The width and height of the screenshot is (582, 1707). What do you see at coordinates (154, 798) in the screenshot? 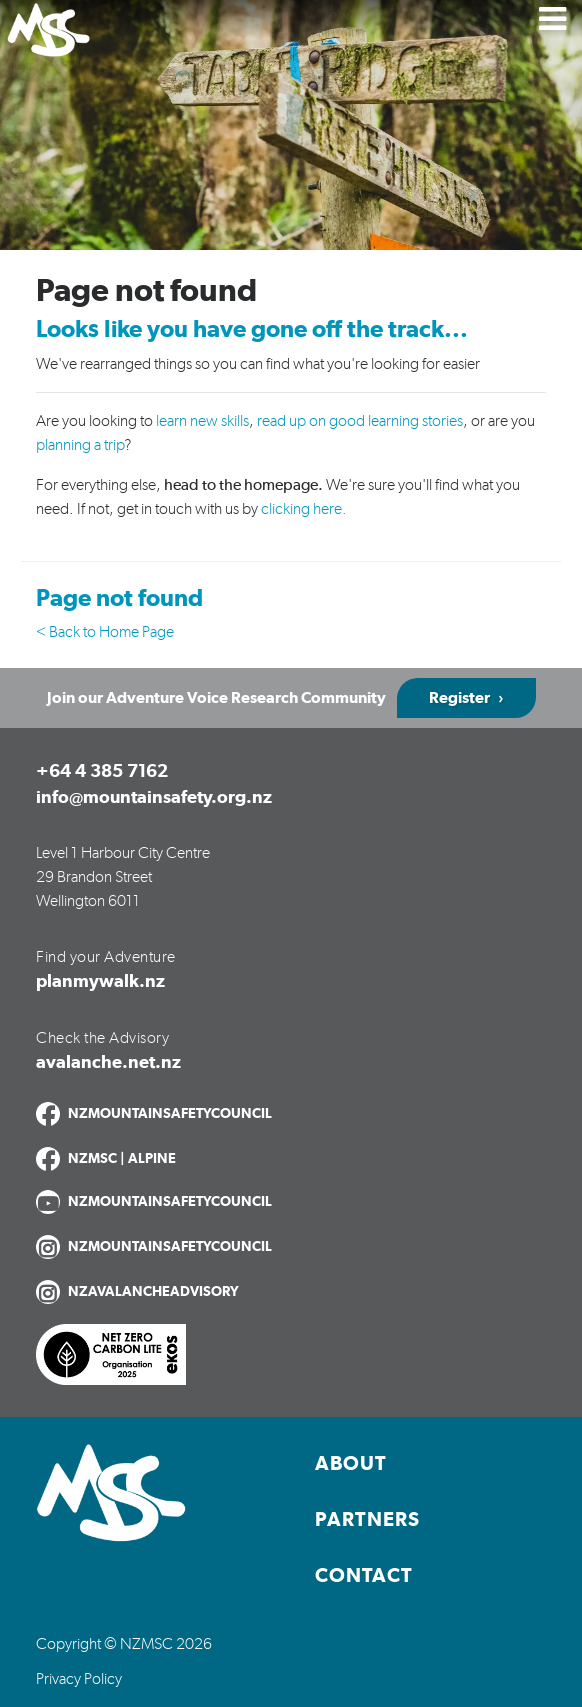
I see `info@mountainsafety.org.nz` at bounding box center [154, 798].